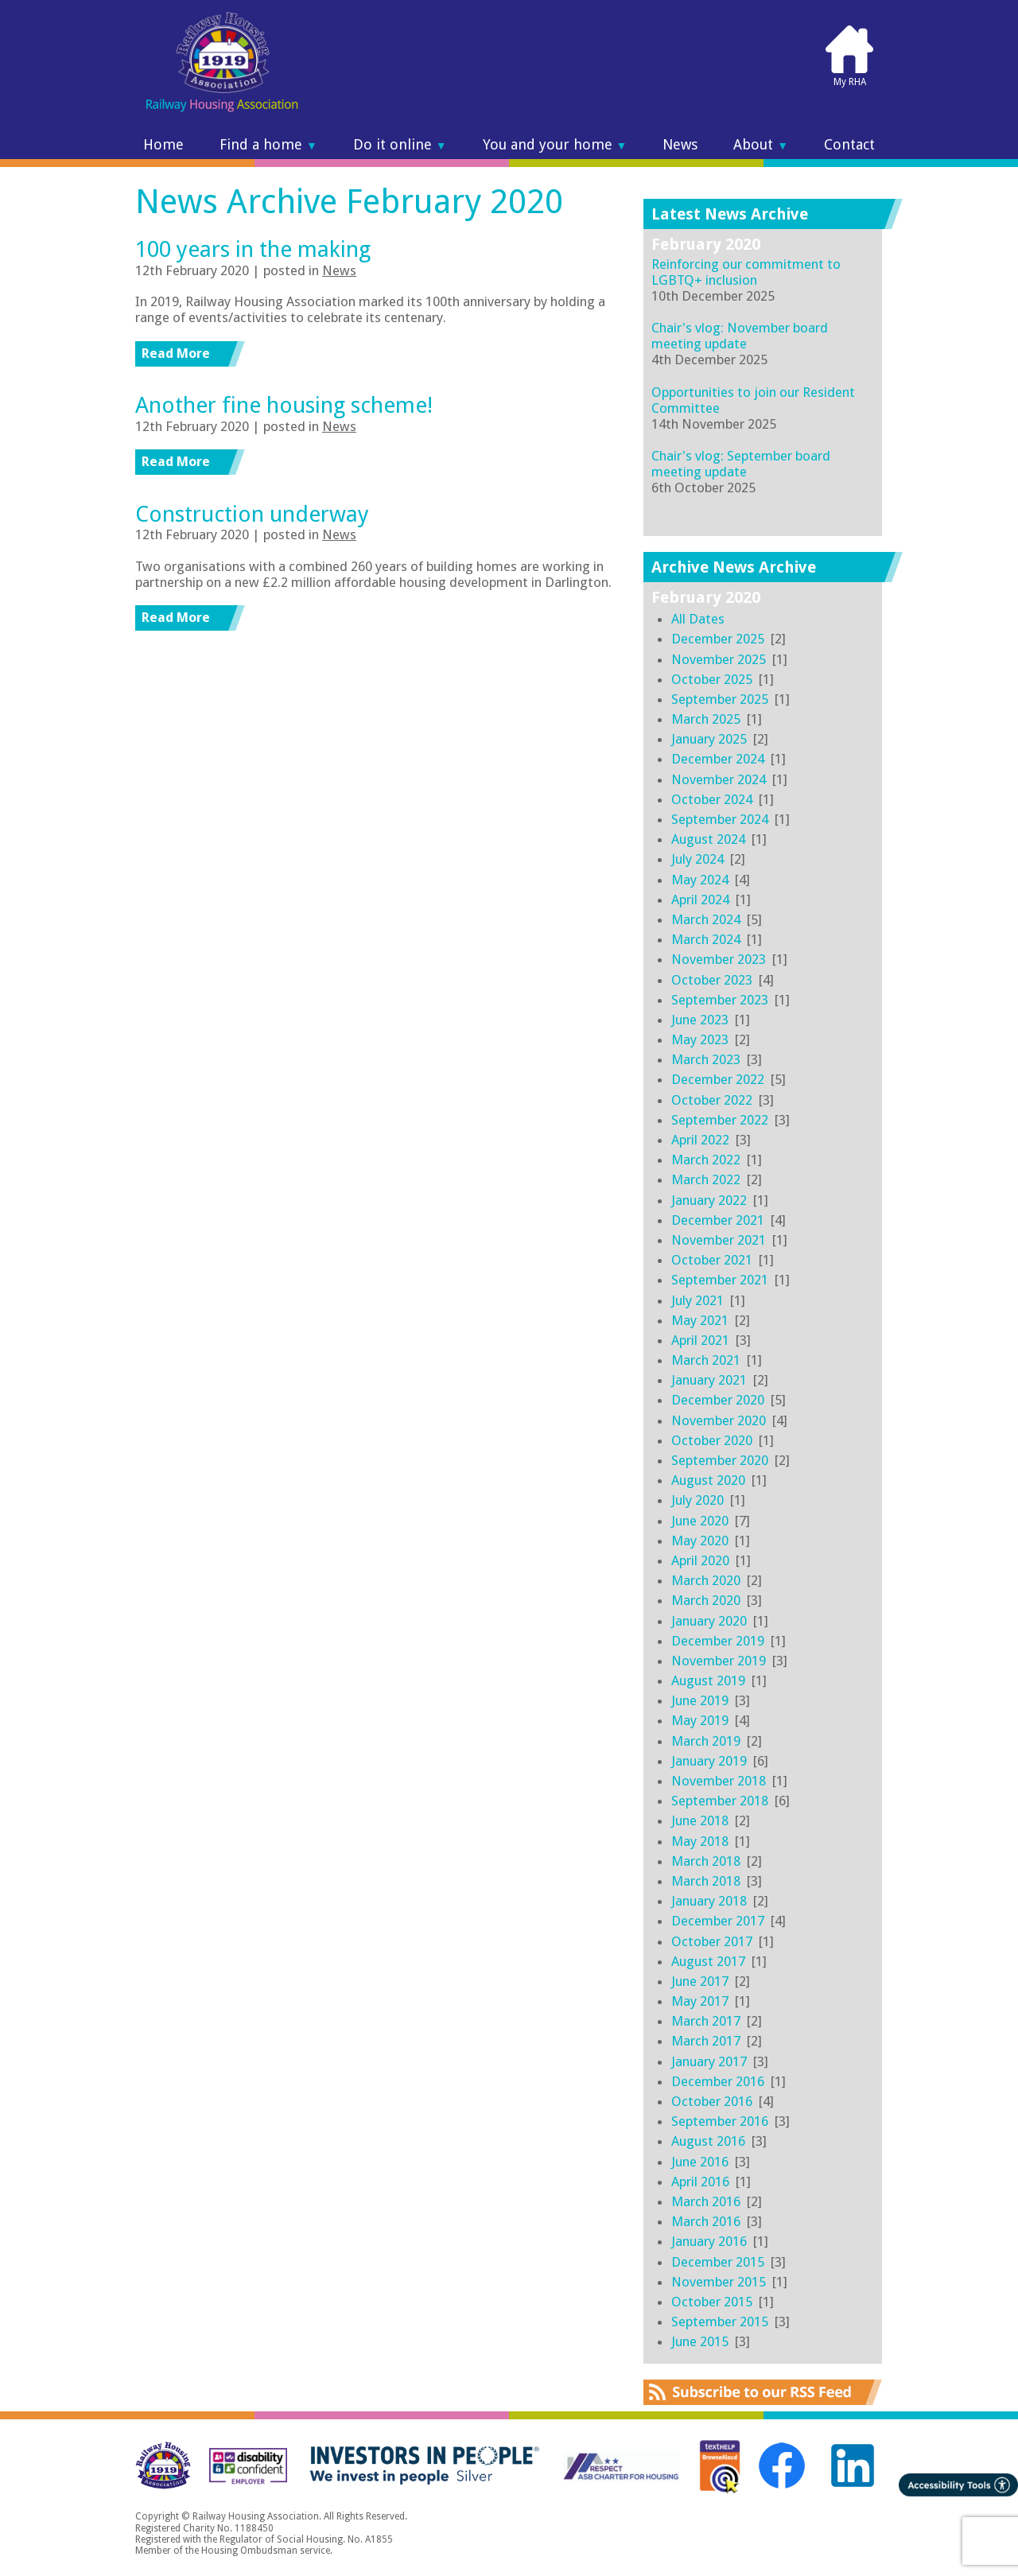 Image resolution: width=1018 pixels, height=2576 pixels. I want to click on June 2017, so click(700, 1981).